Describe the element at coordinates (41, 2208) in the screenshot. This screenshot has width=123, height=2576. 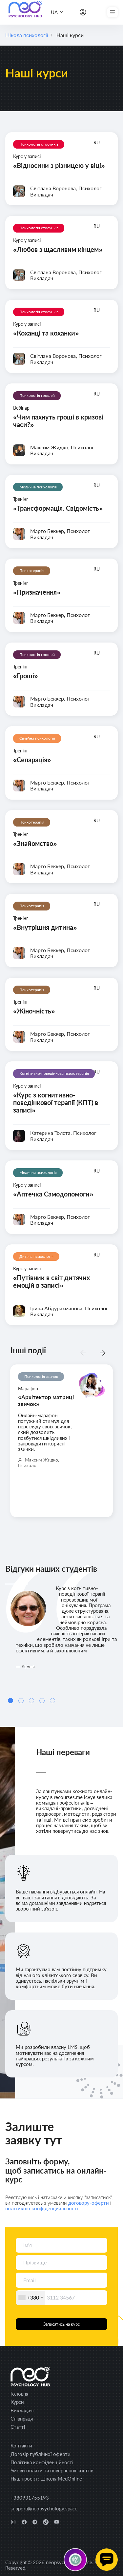
I see `політикою конфіденциальності` at that location.